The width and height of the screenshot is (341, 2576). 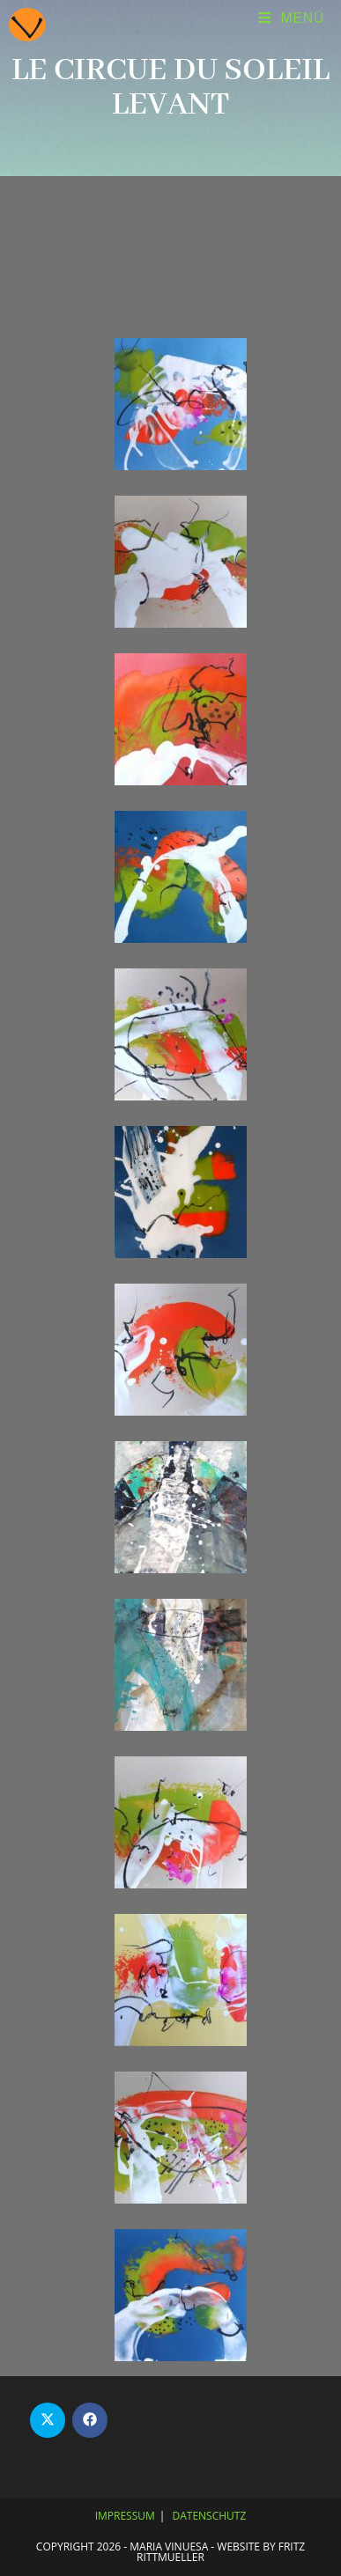 I want to click on Datenschutz, so click(x=210, y=2515).